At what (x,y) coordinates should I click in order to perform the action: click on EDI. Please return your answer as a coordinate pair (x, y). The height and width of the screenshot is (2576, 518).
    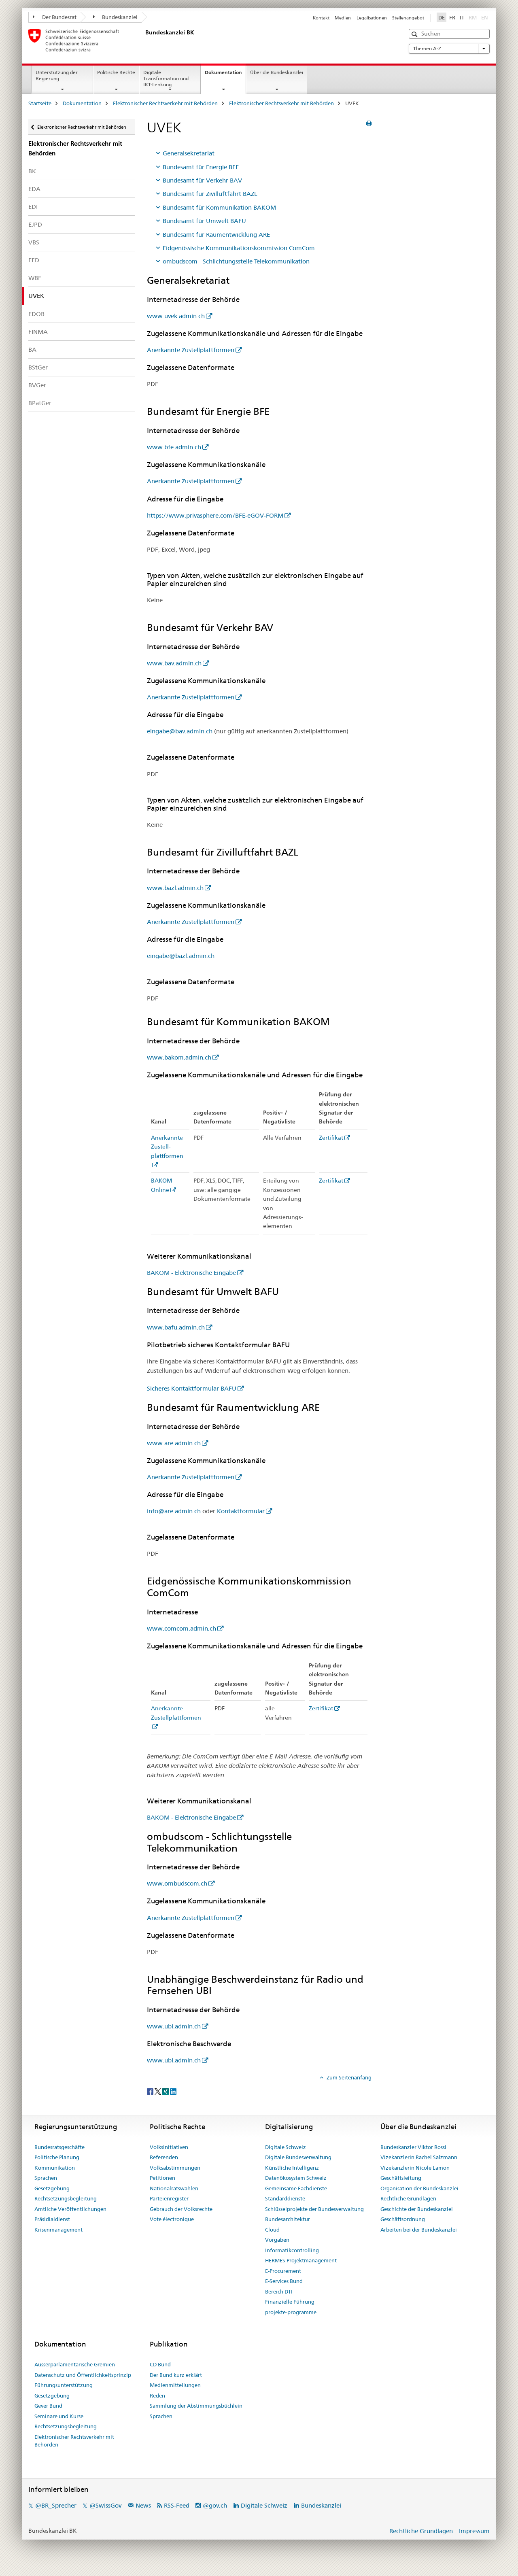
    Looking at the image, I should click on (33, 206).